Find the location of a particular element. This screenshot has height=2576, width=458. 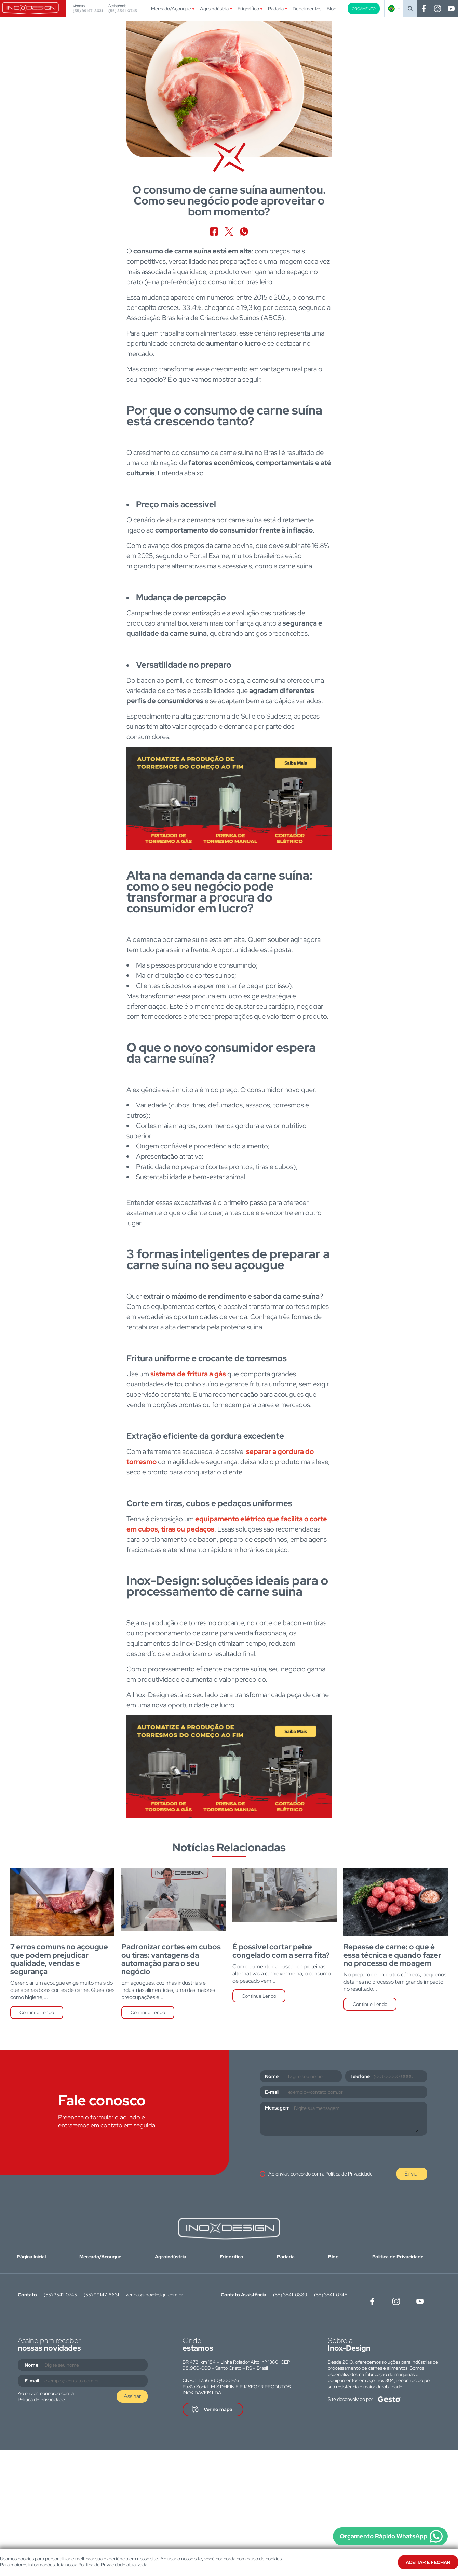

[presentation] is located at coordinates (312, 2152).